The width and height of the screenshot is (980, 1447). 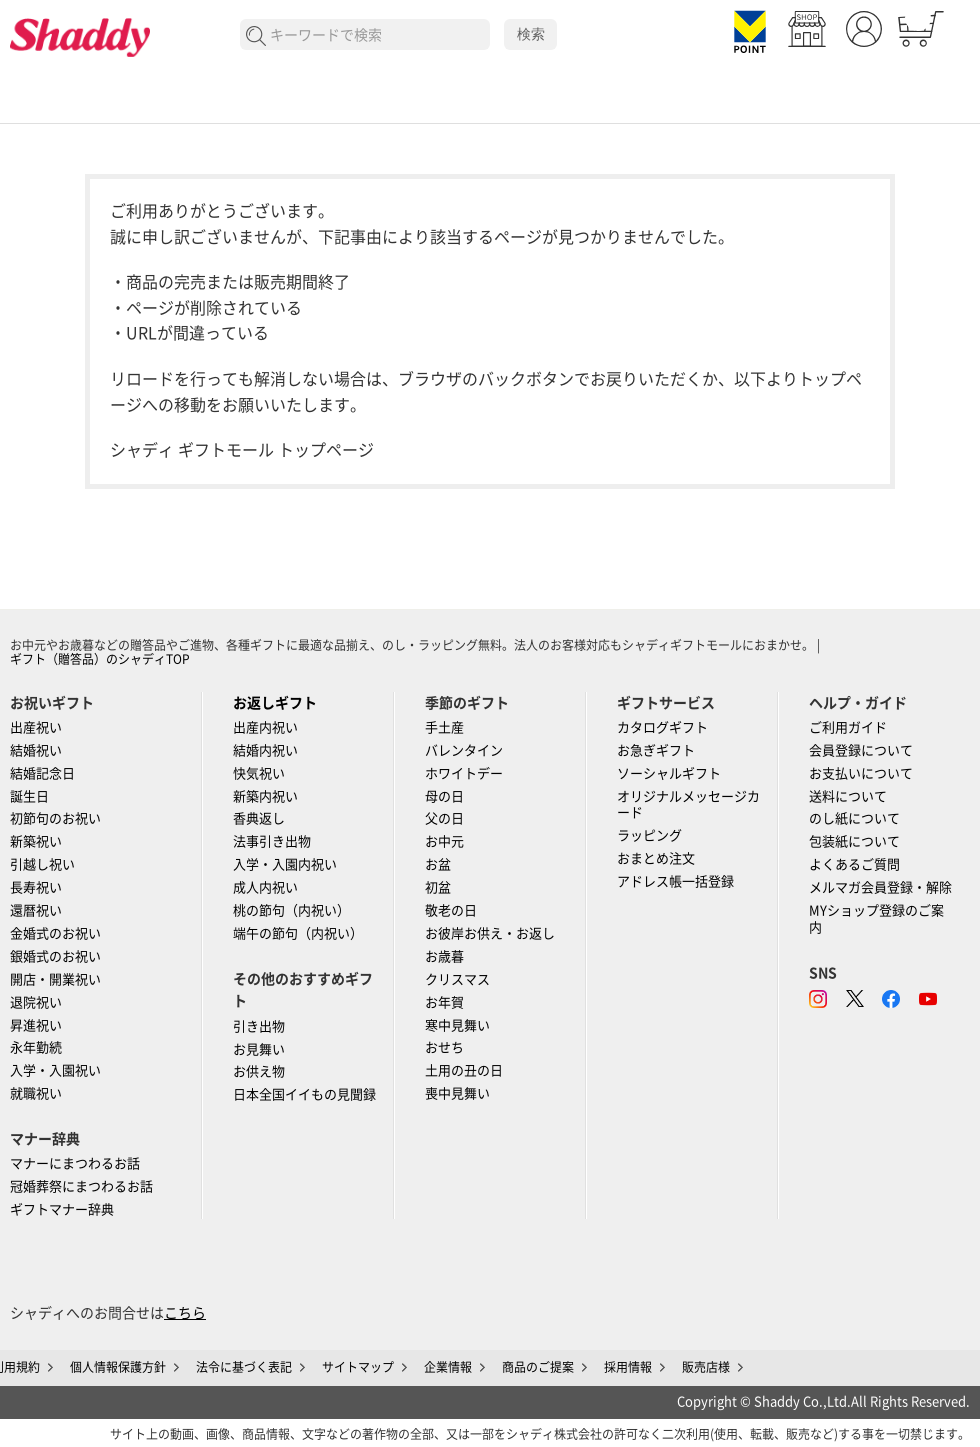 What do you see at coordinates (275, 703) in the screenshot?
I see `お返しギフト` at bounding box center [275, 703].